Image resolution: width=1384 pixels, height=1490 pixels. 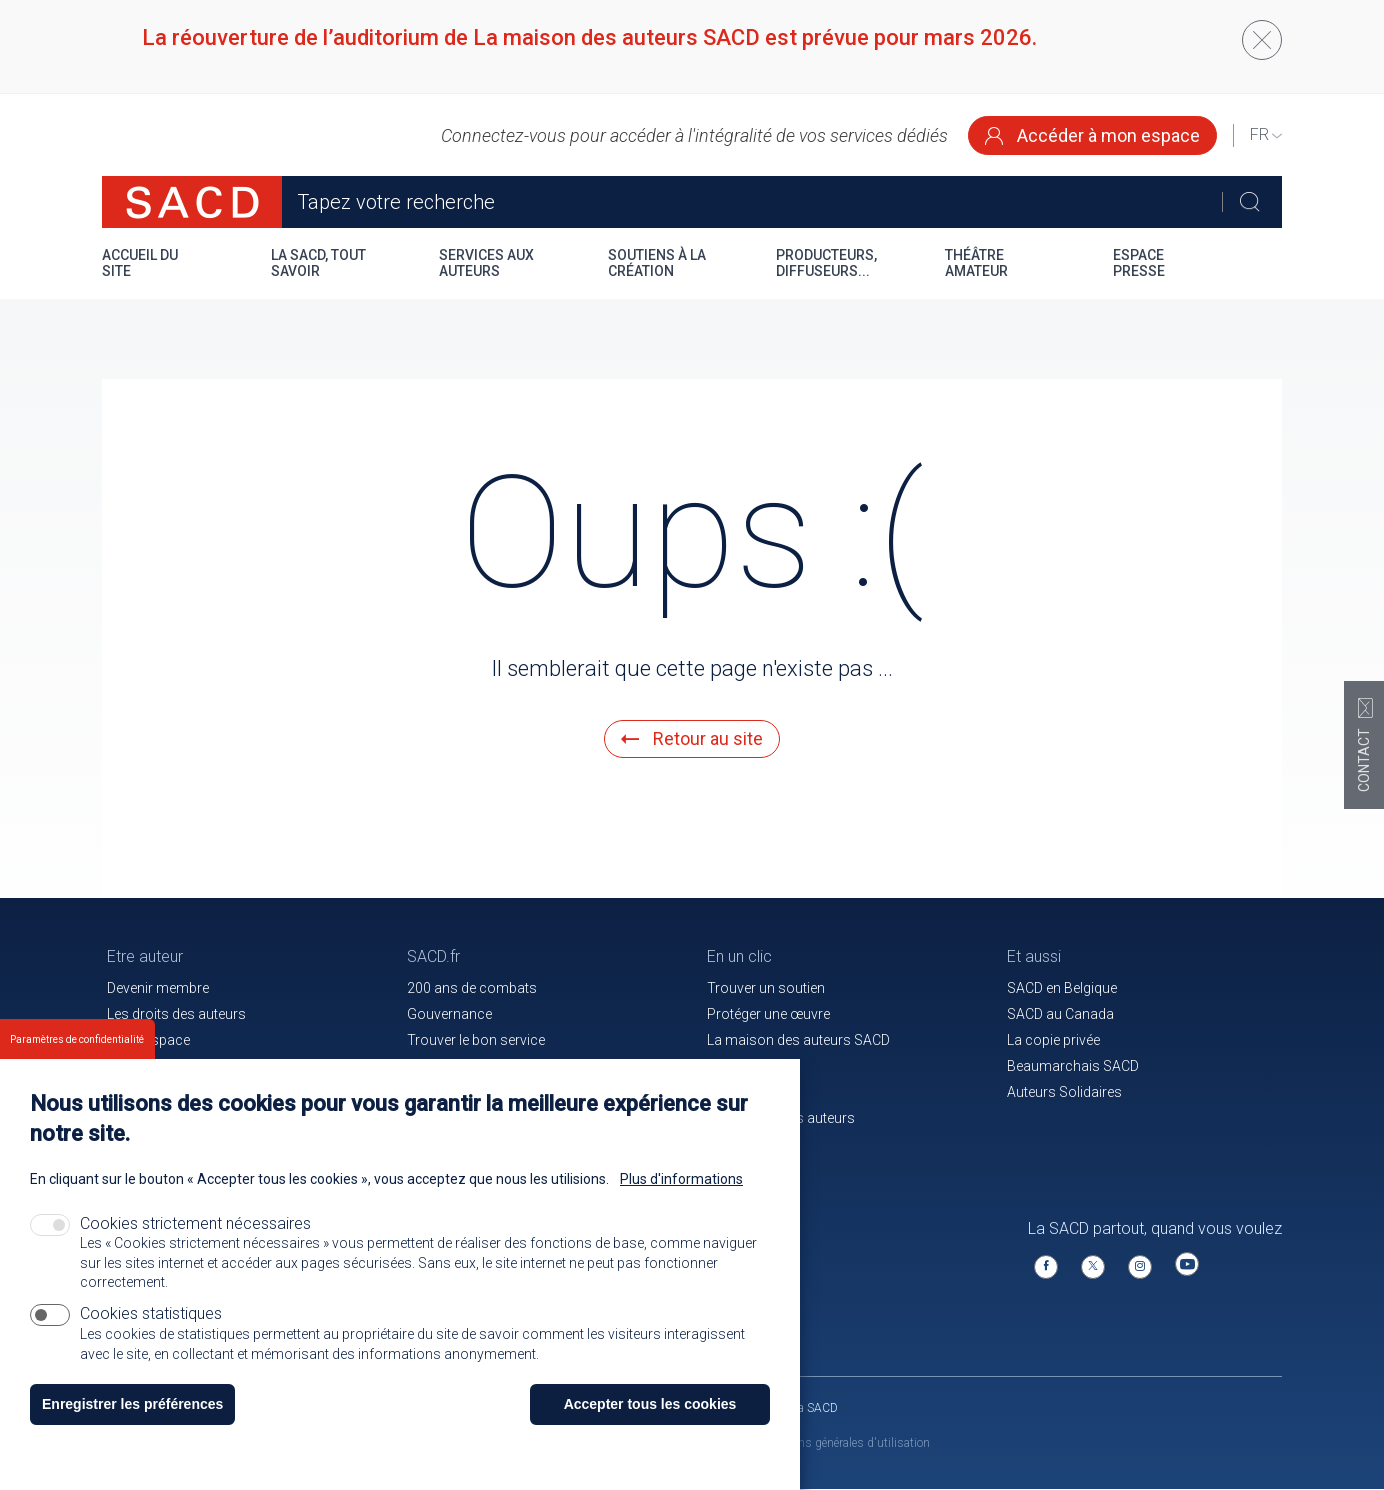 I want to click on Trouver le bon service, so click(x=476, y=1040).